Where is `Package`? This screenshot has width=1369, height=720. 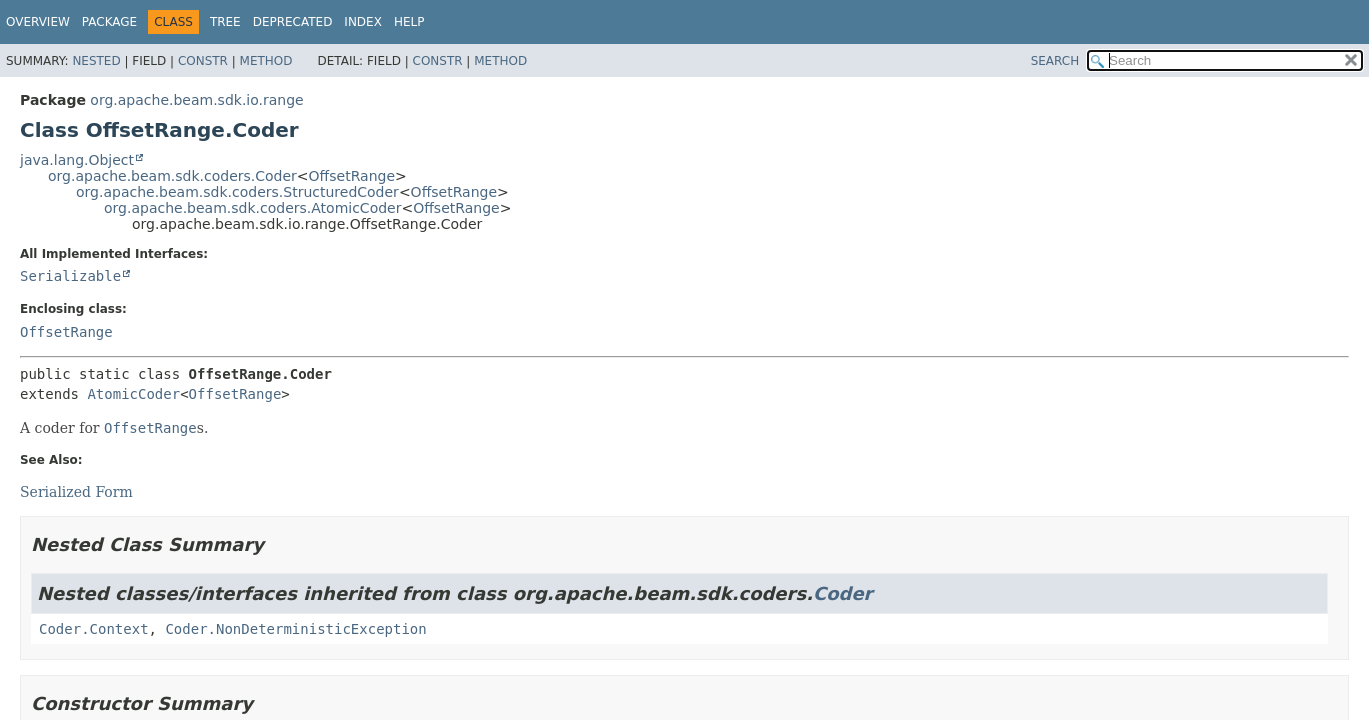 Package is located at coordinates (109, 22).